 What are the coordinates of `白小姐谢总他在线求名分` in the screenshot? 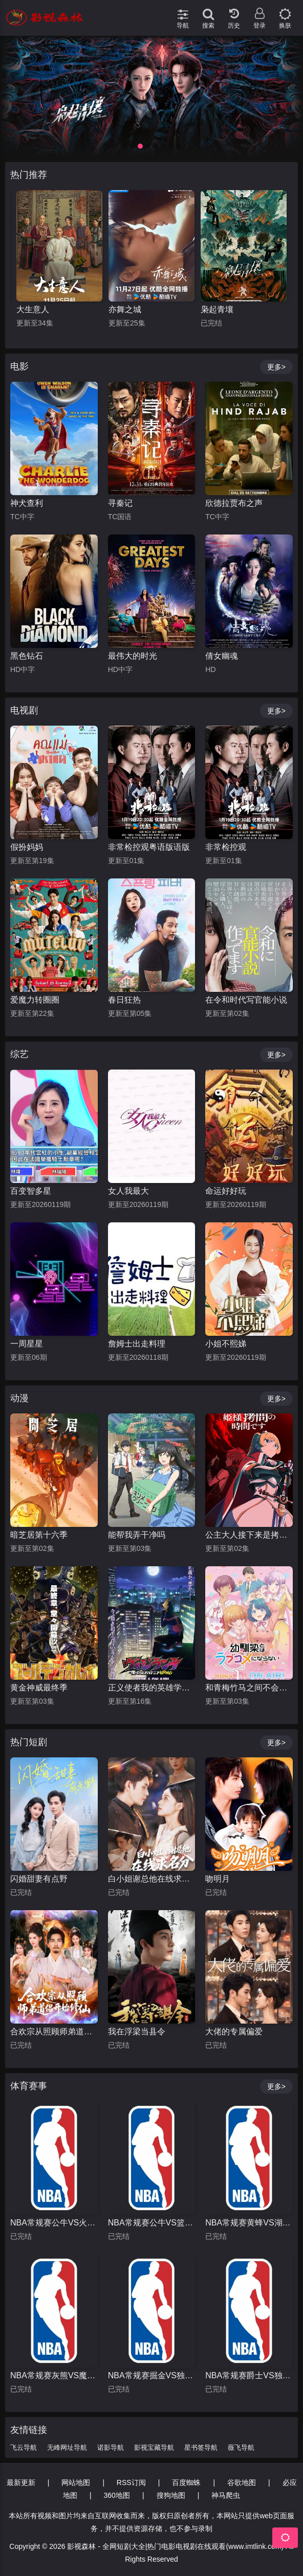 It's located at (152, 1878).